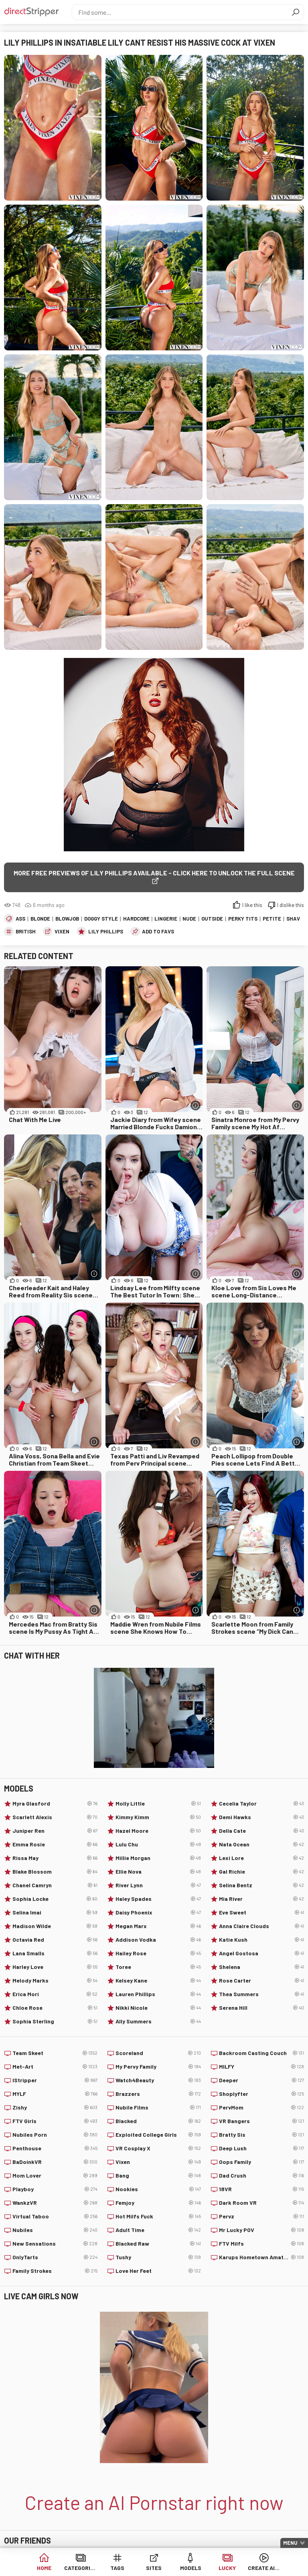  Describe the element at coordinates (54, 1858) in the screenshot. I see `Rissa May` at that location.